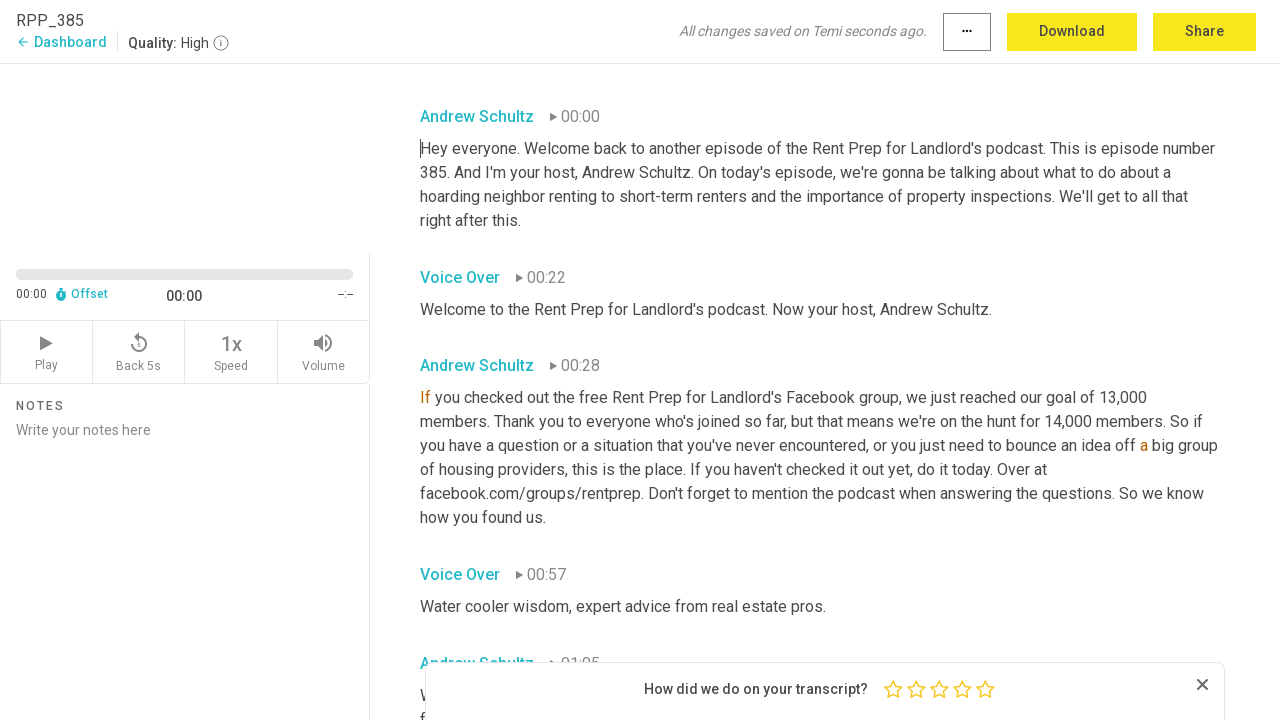 Image resolution: width=1280 pixels, height=720 pixels. What do you see at coordinates (61, 42) in the screenshot?
I see `Dashboard` at bounding box center [61, 42].